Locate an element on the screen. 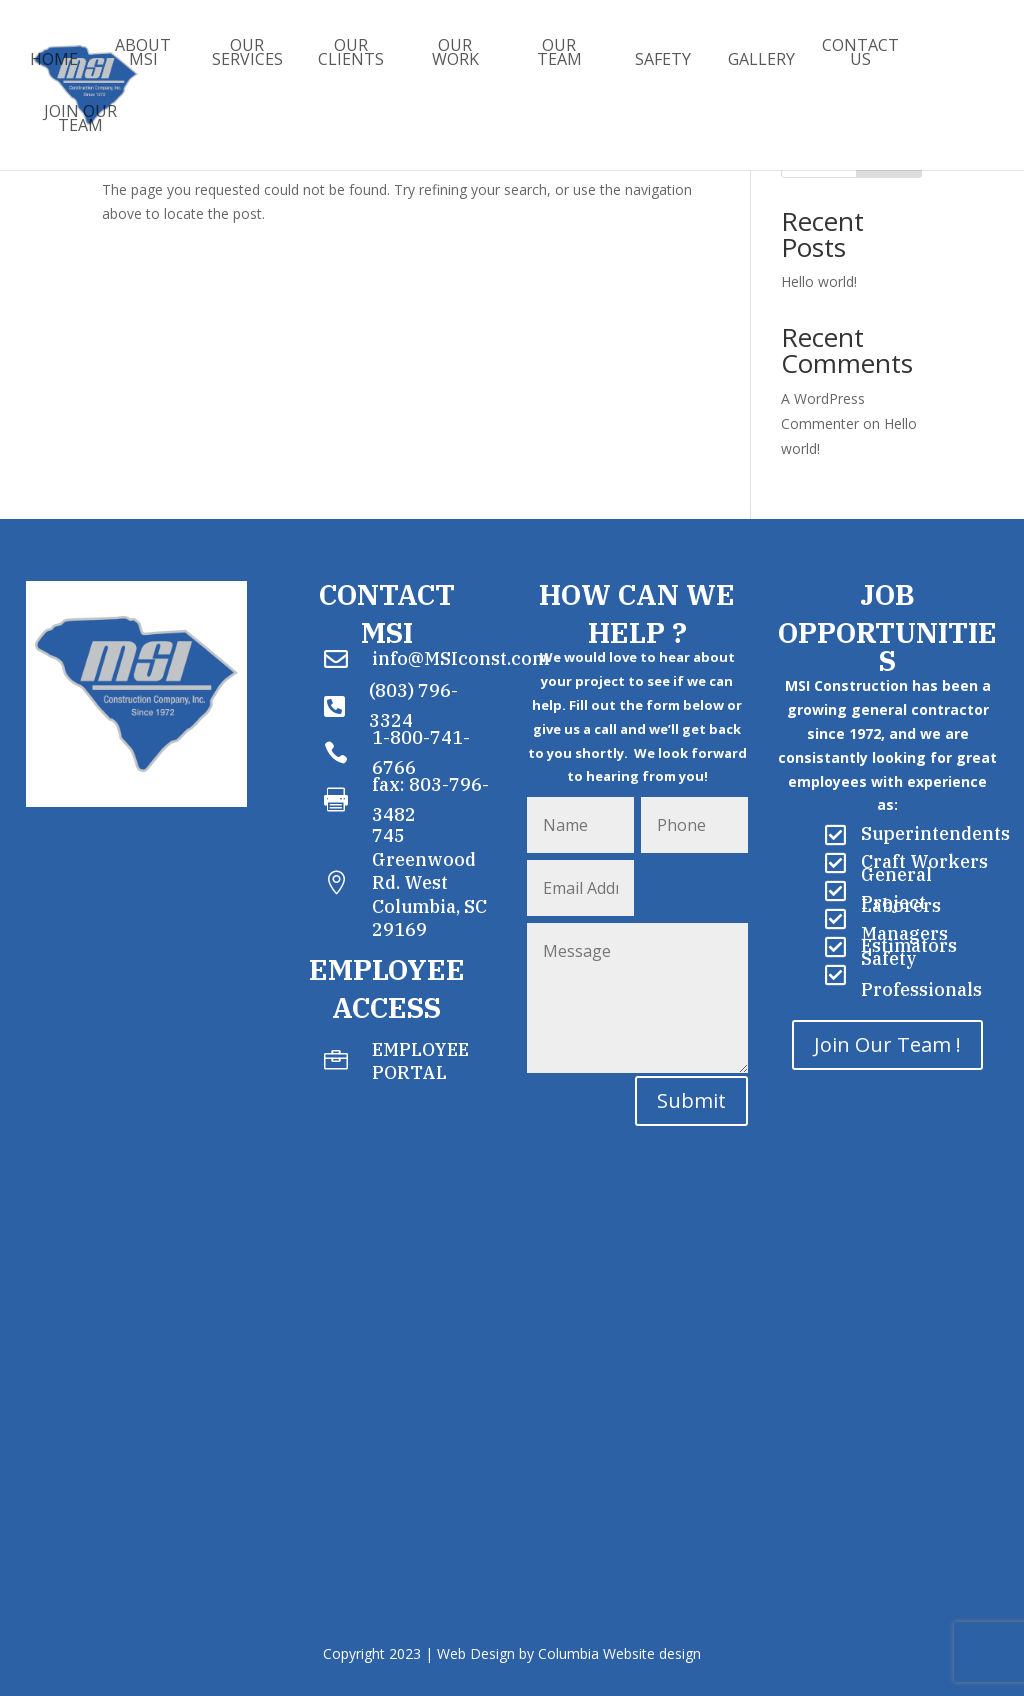 The image size is (1024, 1696). Our Clients is located at coordinates (351, 54).